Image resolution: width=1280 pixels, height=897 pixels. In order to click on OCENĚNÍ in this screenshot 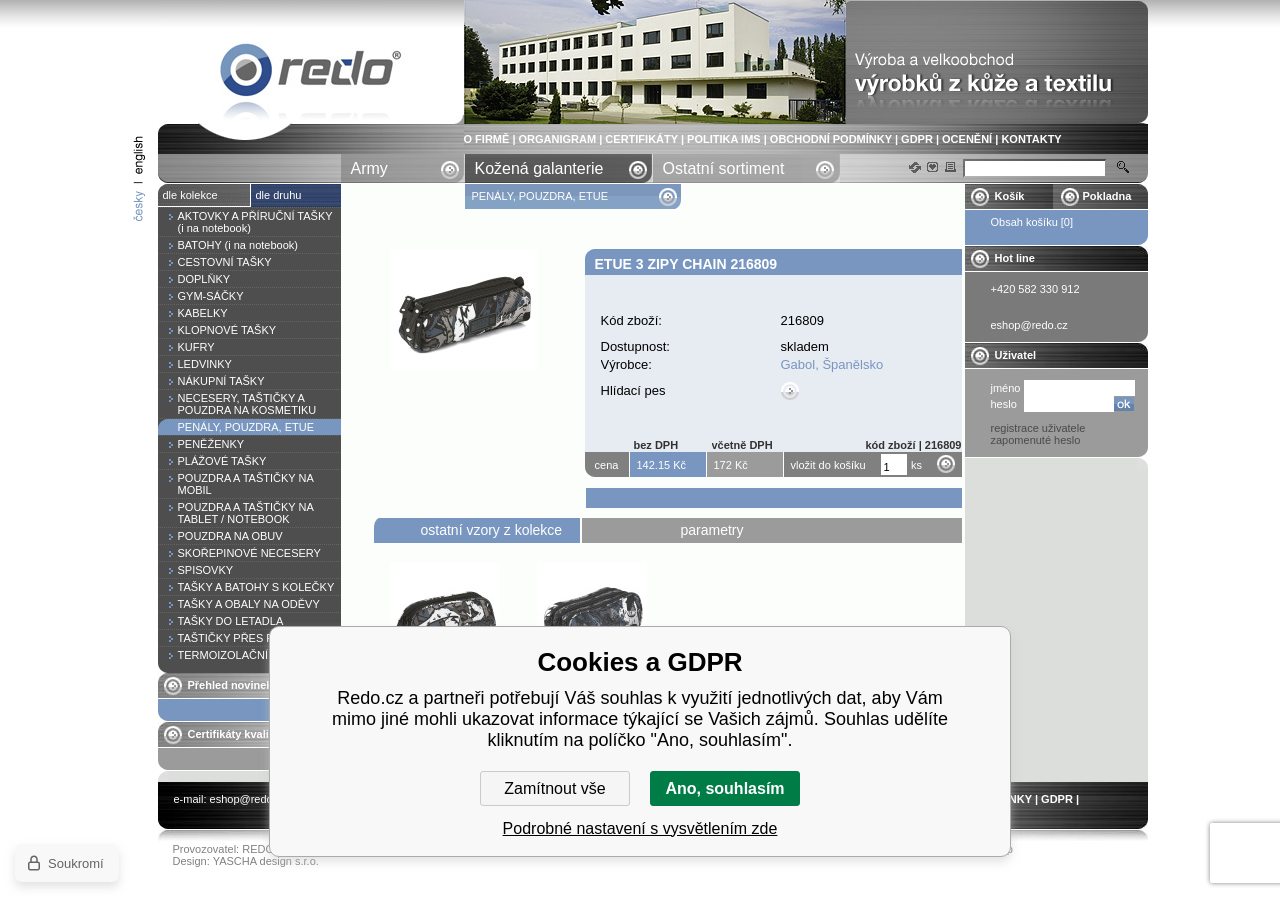, I will do `click(967, 139)`.